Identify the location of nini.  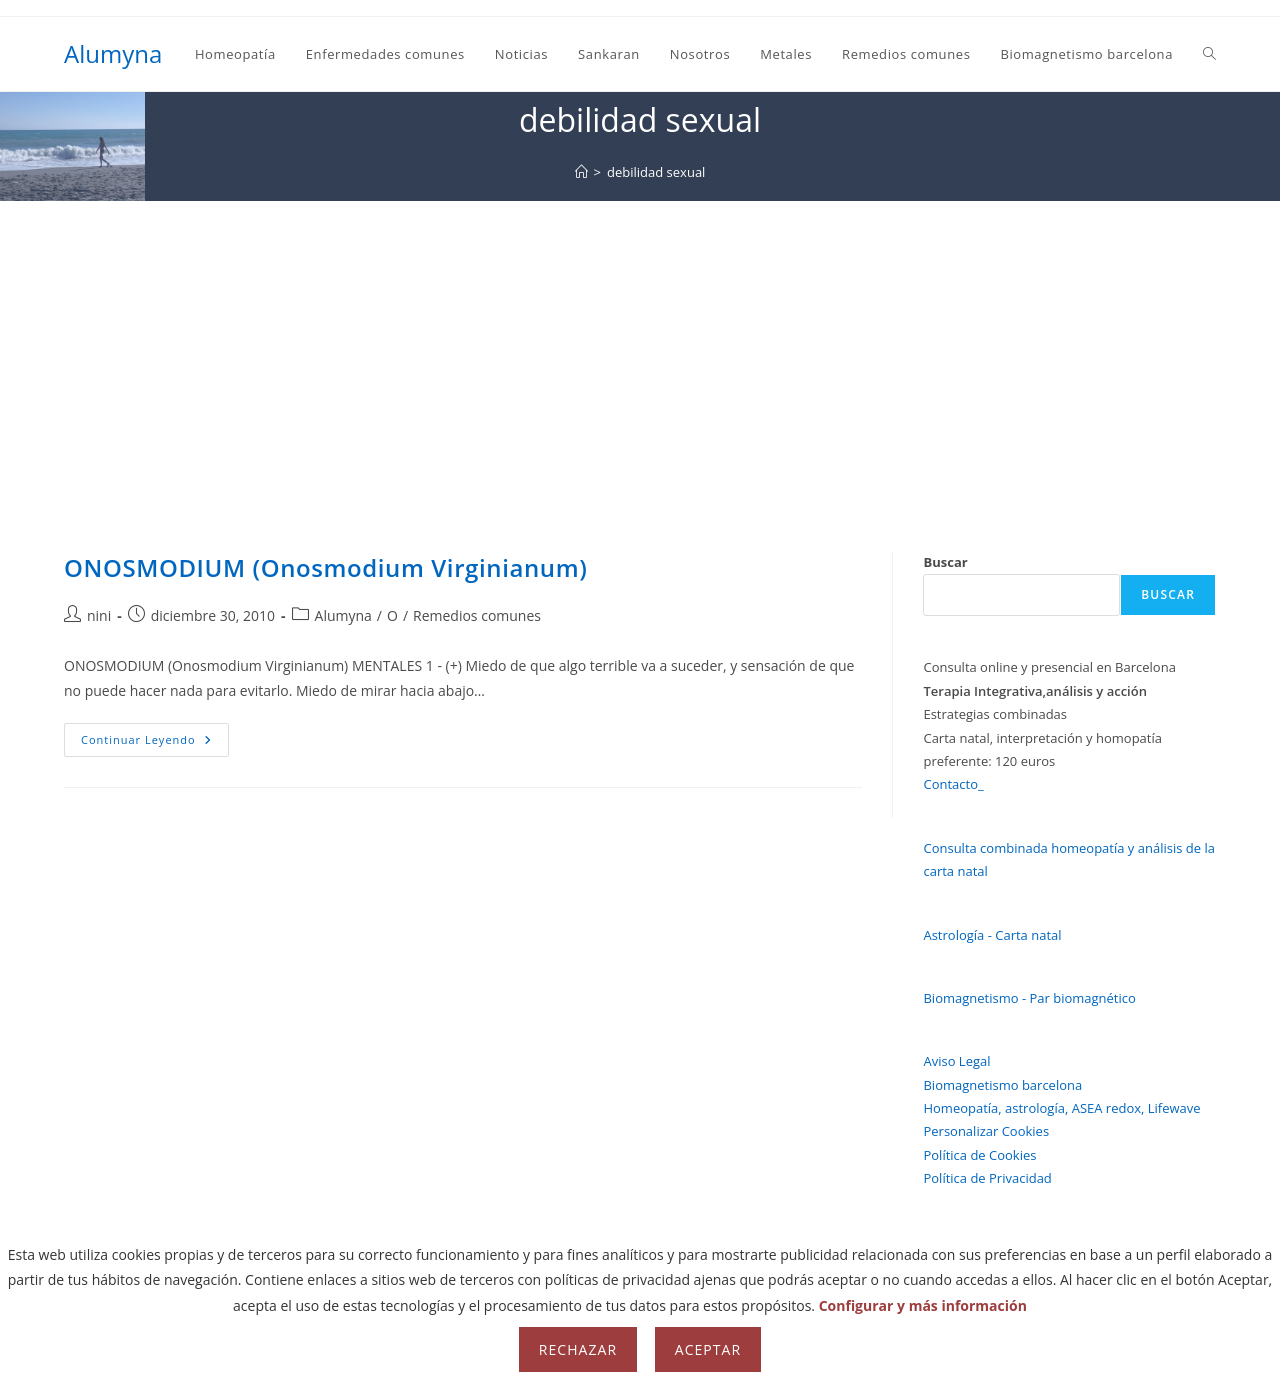
(99, 615).